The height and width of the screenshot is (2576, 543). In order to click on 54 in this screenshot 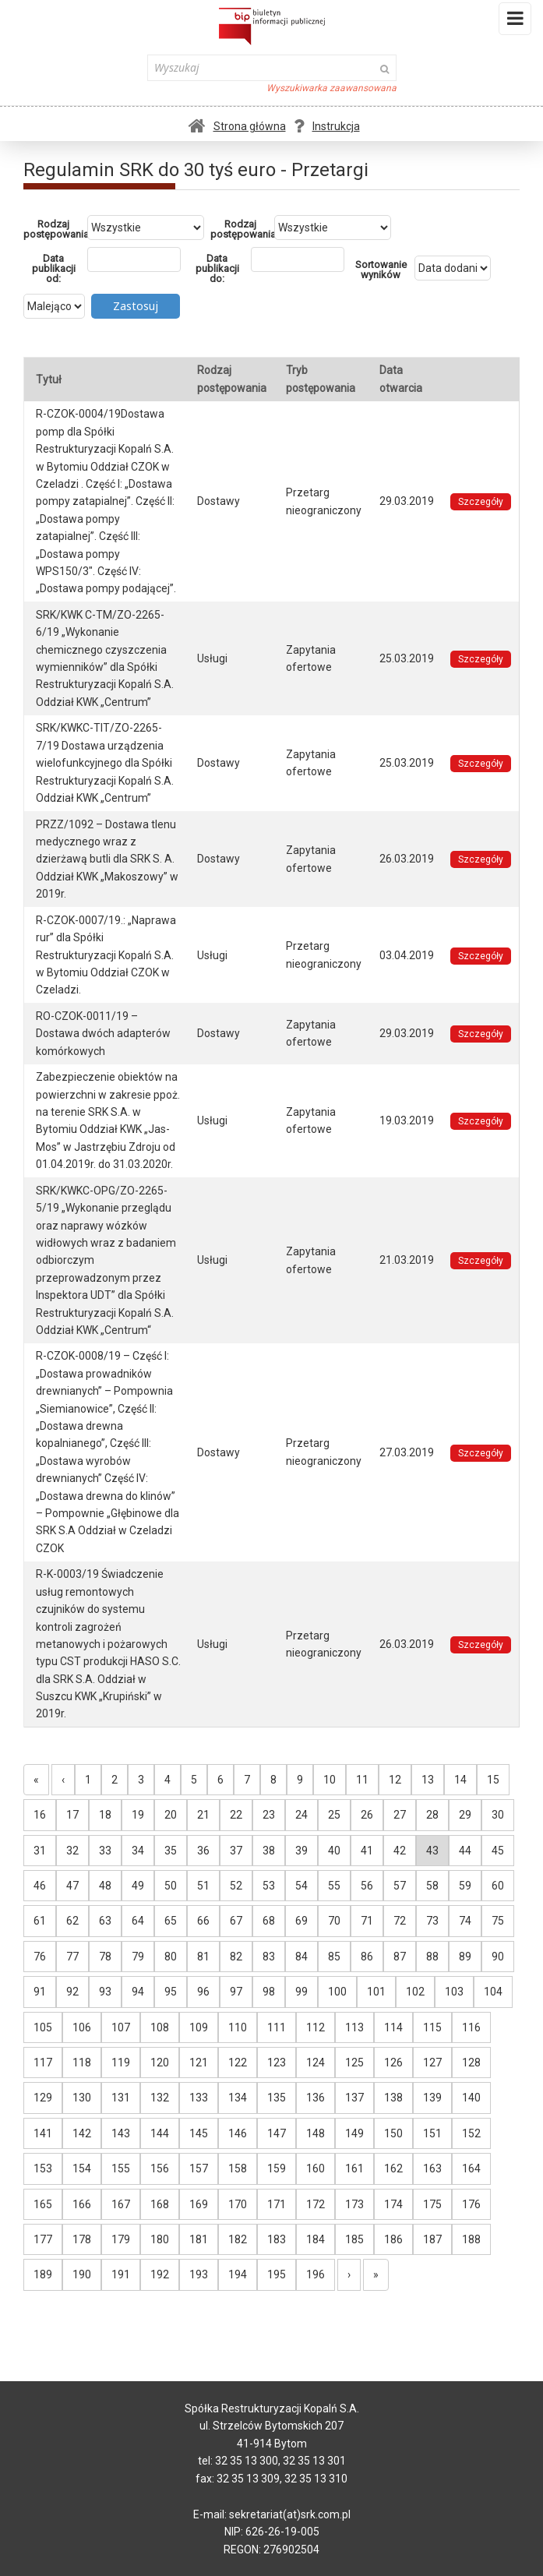, I will do `click(301, 1885)`.